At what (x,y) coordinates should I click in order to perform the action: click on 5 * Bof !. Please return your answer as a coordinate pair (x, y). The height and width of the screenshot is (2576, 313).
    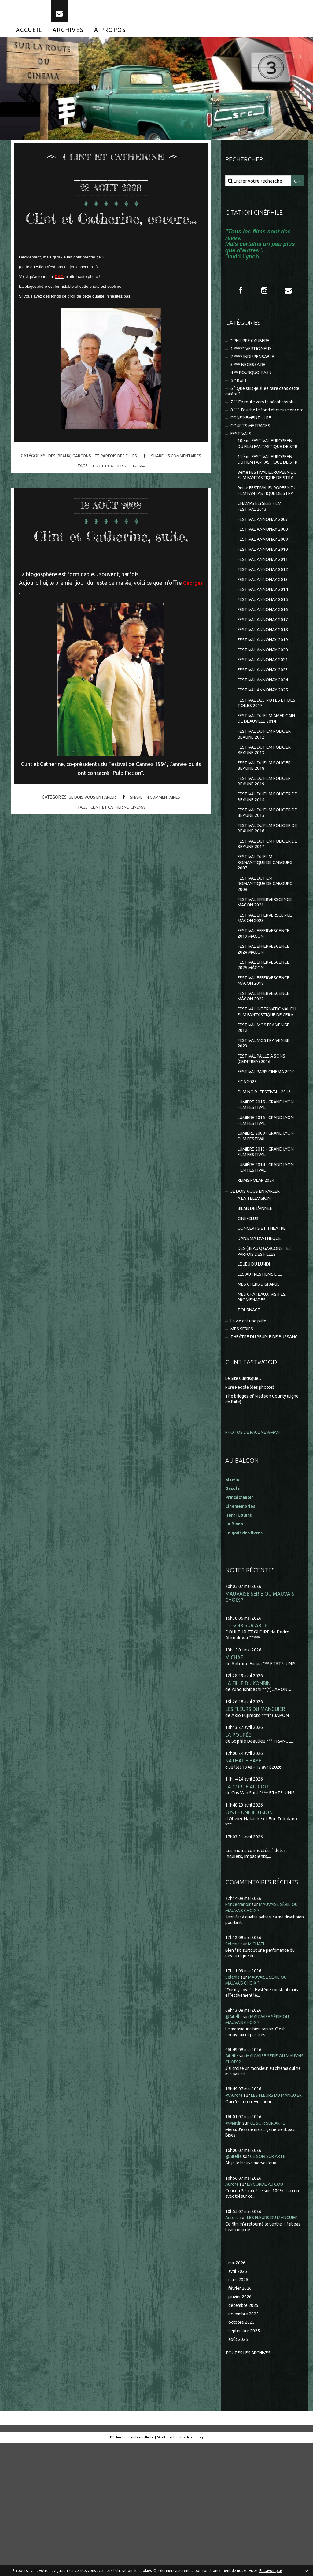
    Looking at the image, I should click on (239, 390).